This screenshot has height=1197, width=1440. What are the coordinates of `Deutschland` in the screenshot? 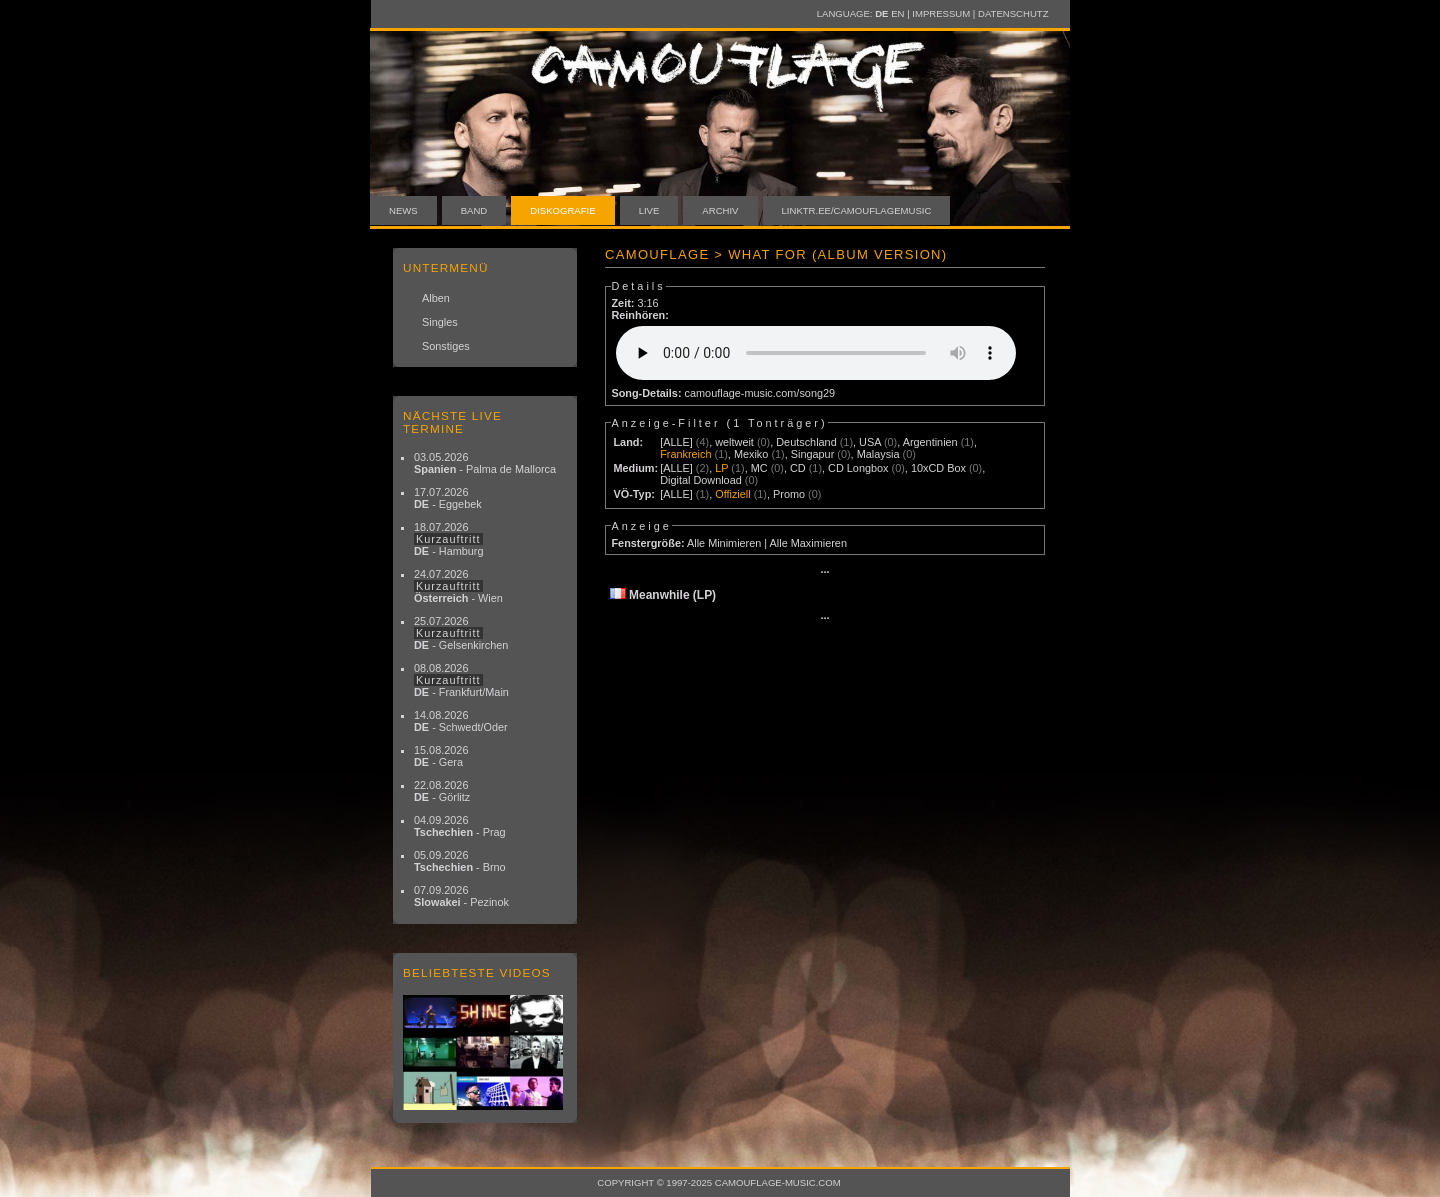 It's located at (806, 442).